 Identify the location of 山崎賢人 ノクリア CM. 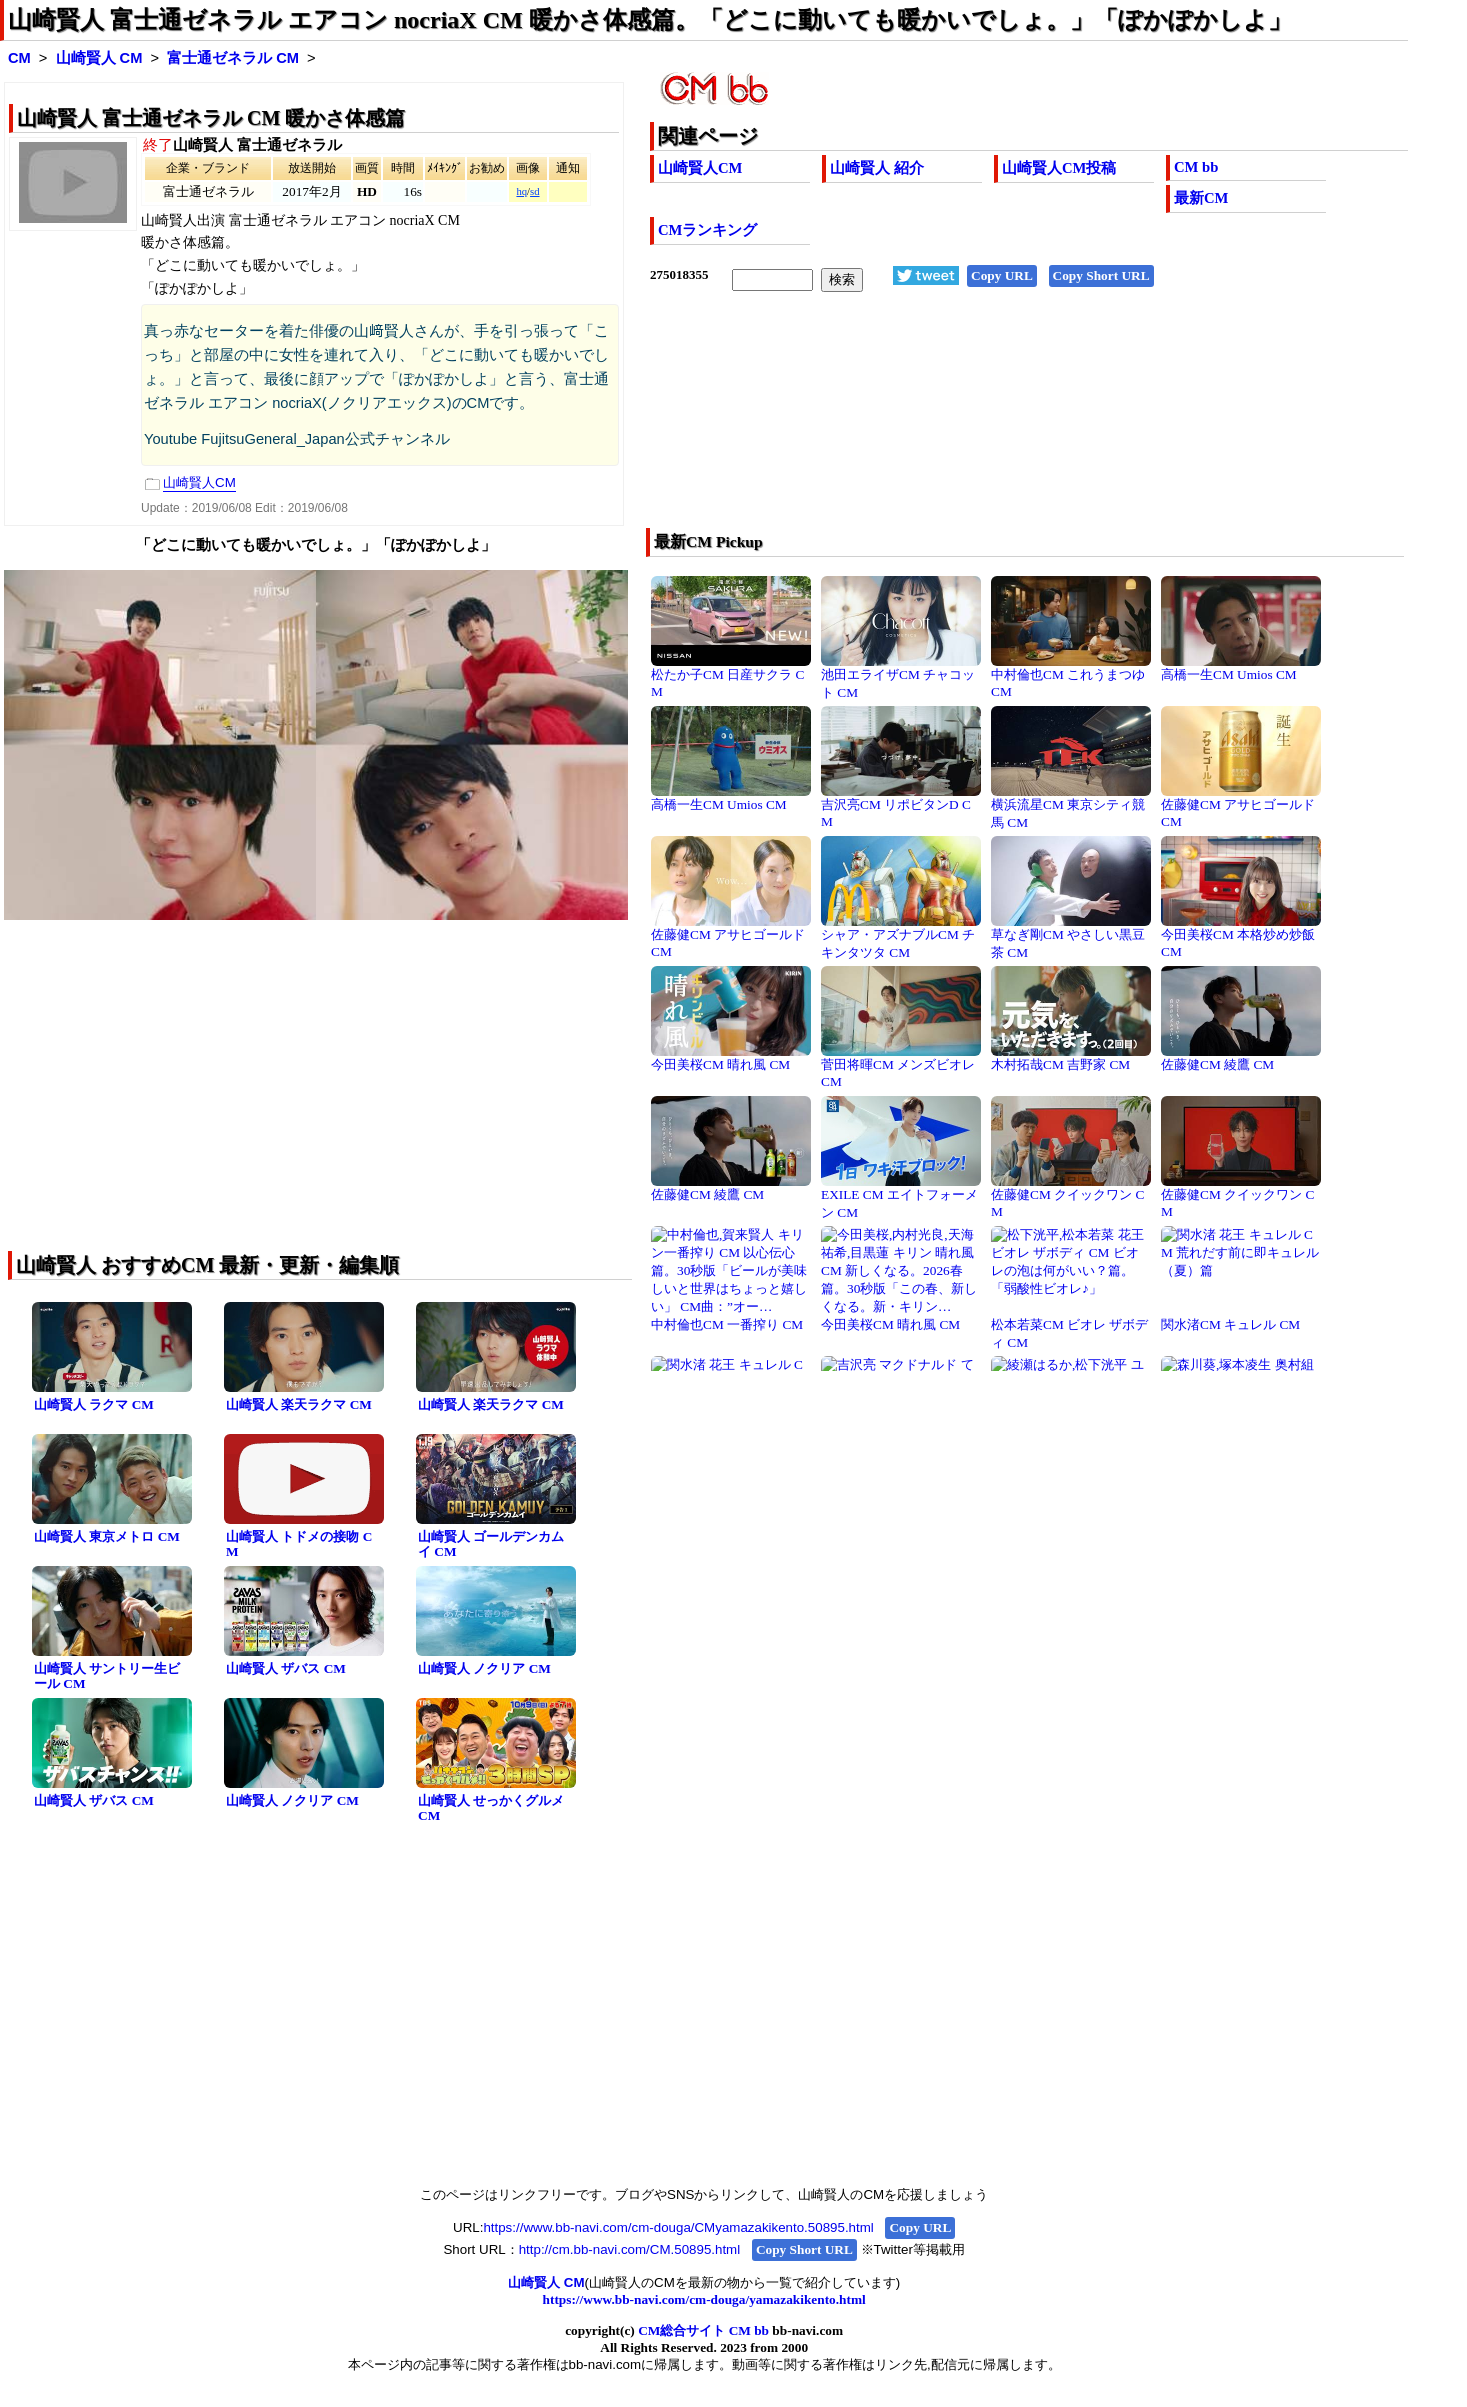
(484, 1668).